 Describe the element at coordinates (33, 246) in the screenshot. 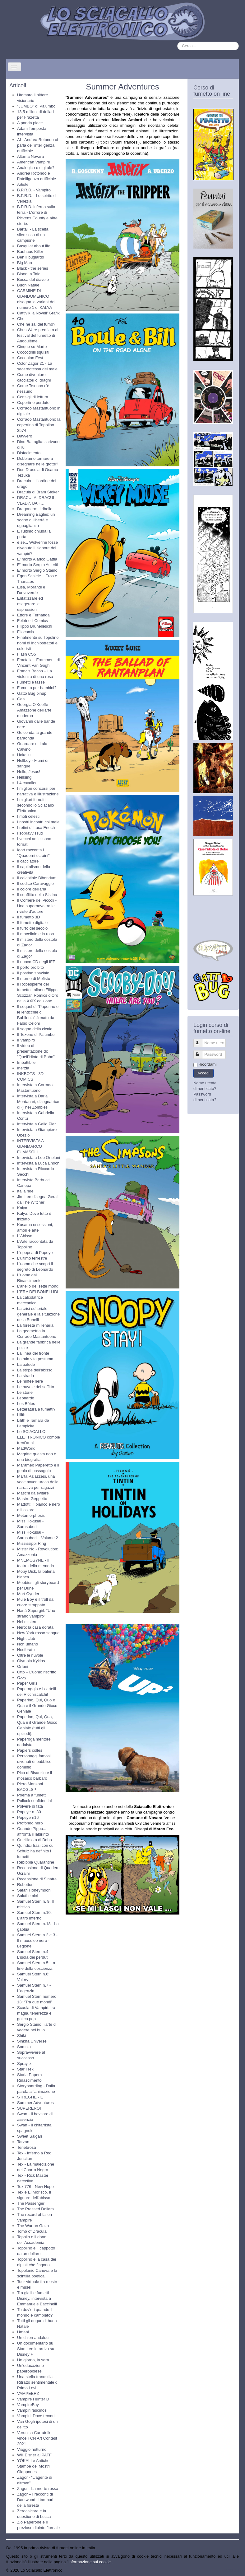

I see `Basquiat about life` at that location.